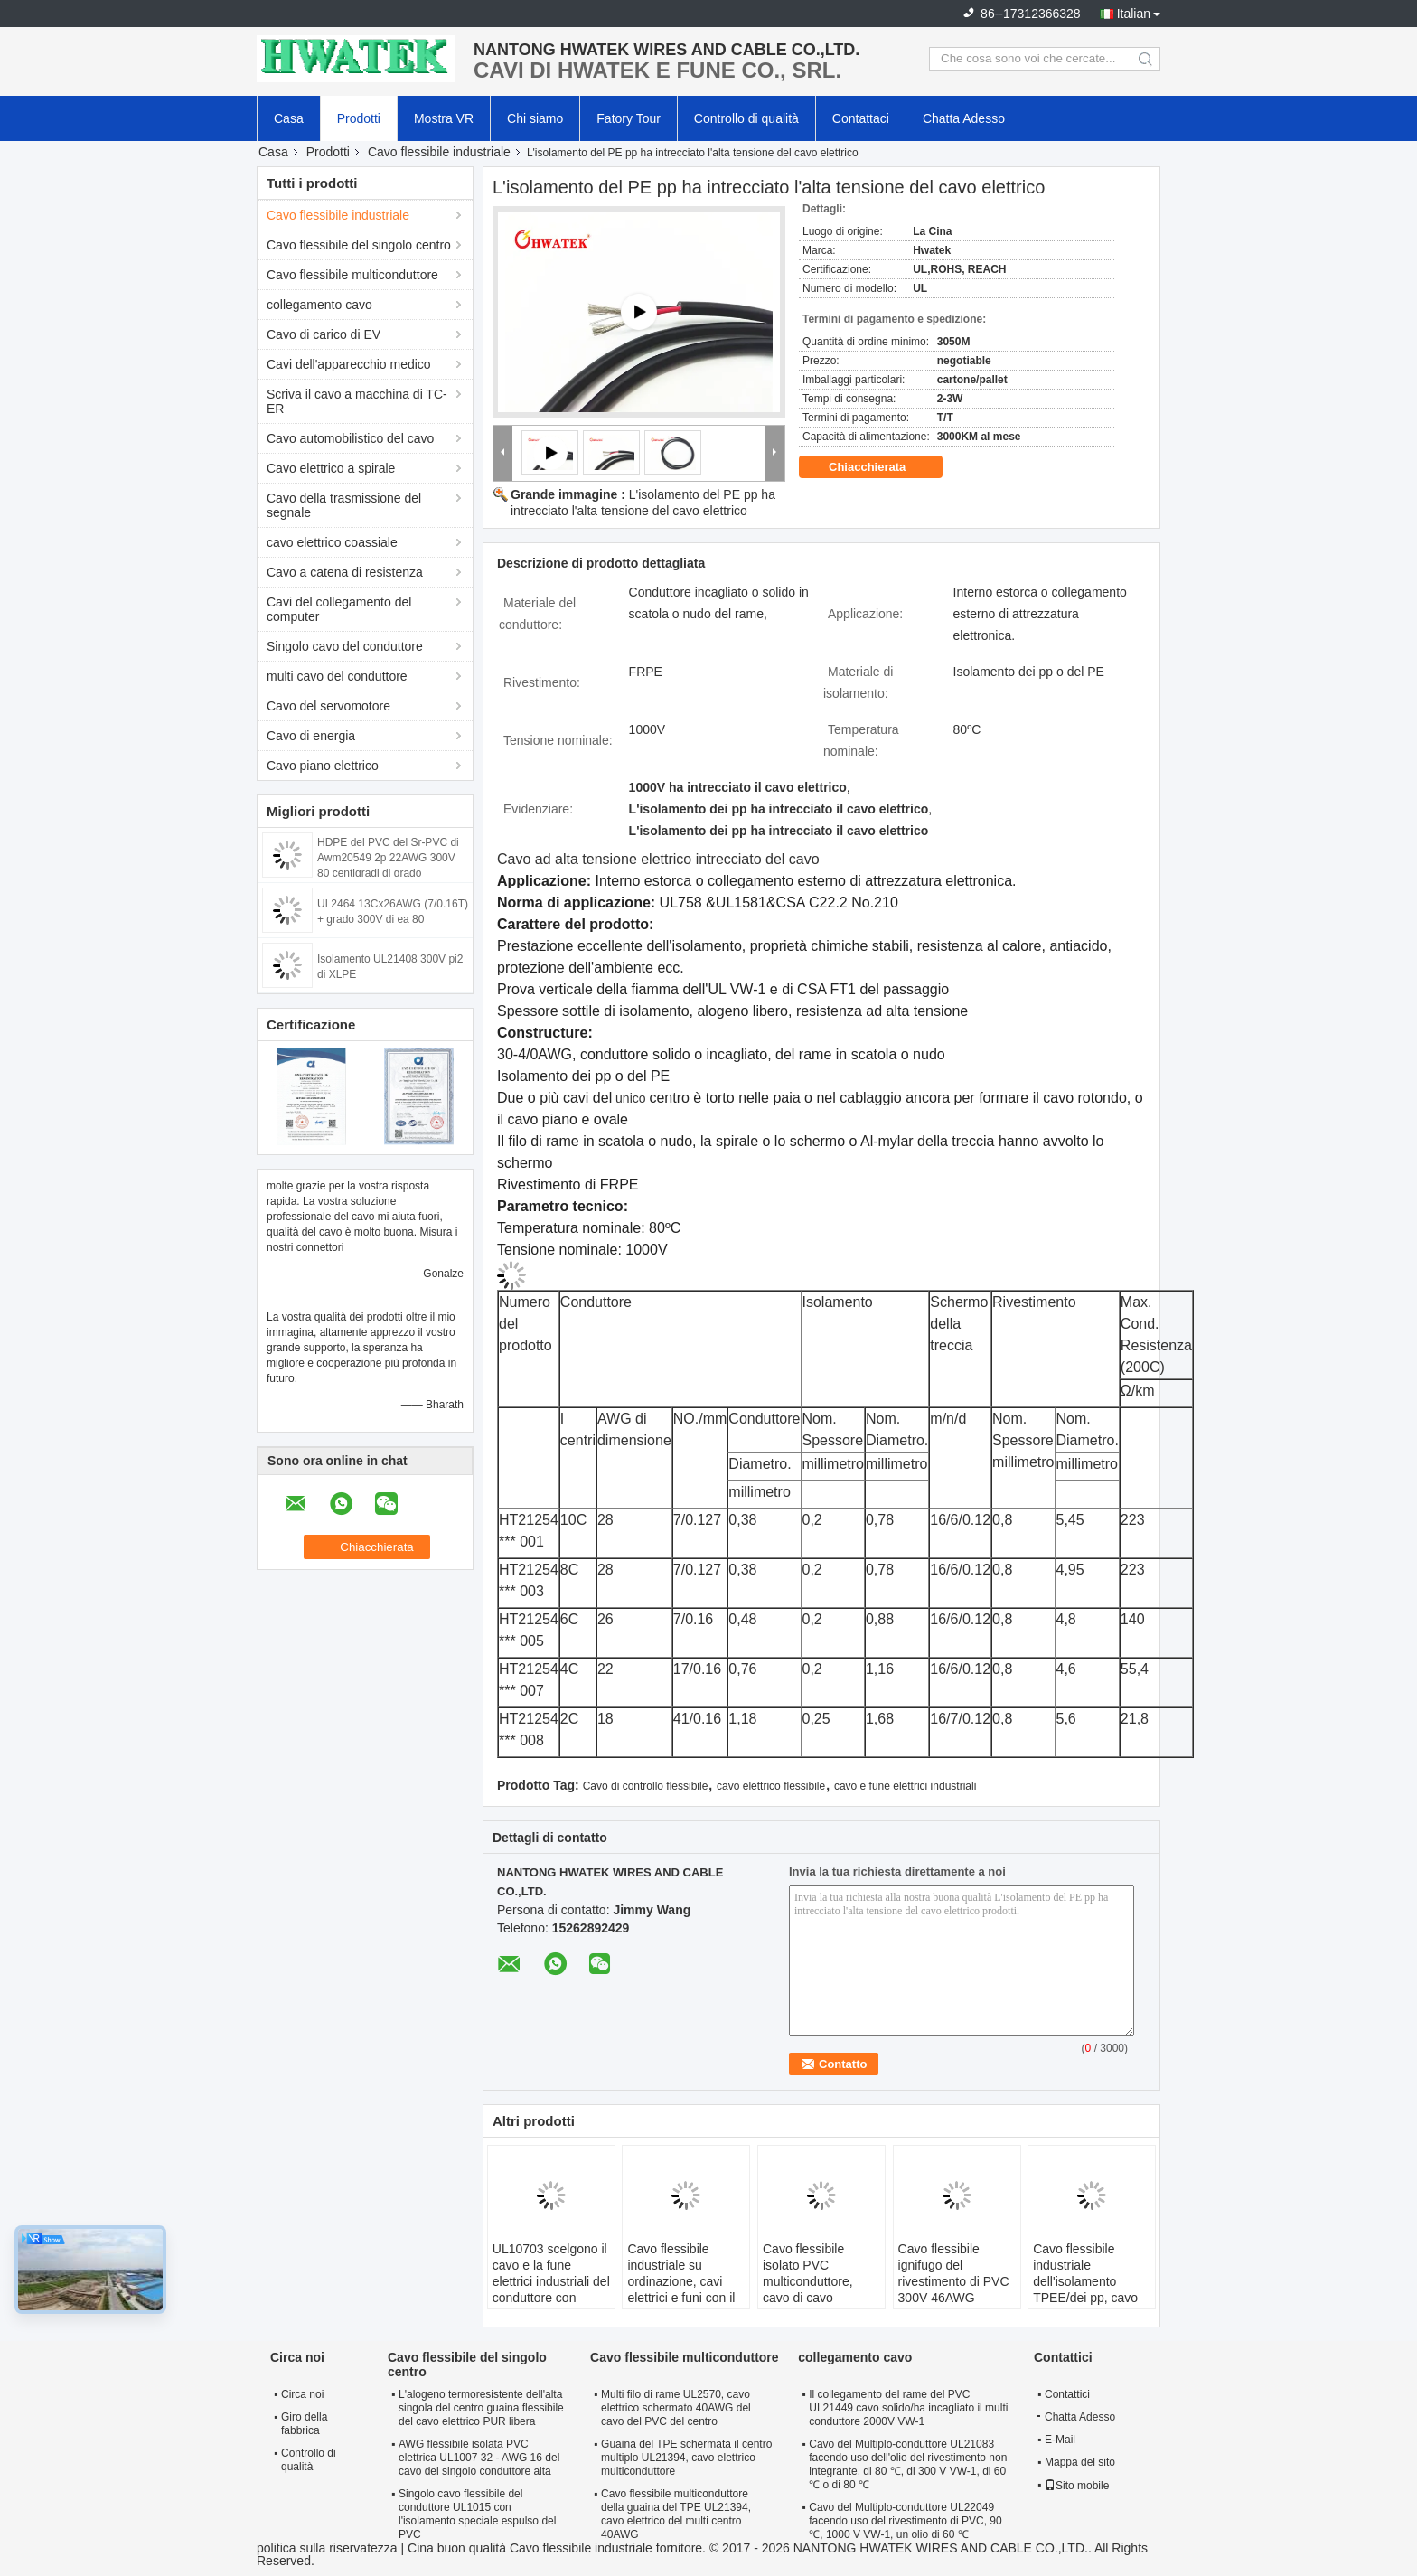  Describe the element at coordinates (319, 304) in the screenshot. I see `collegamento cavo` at that location.